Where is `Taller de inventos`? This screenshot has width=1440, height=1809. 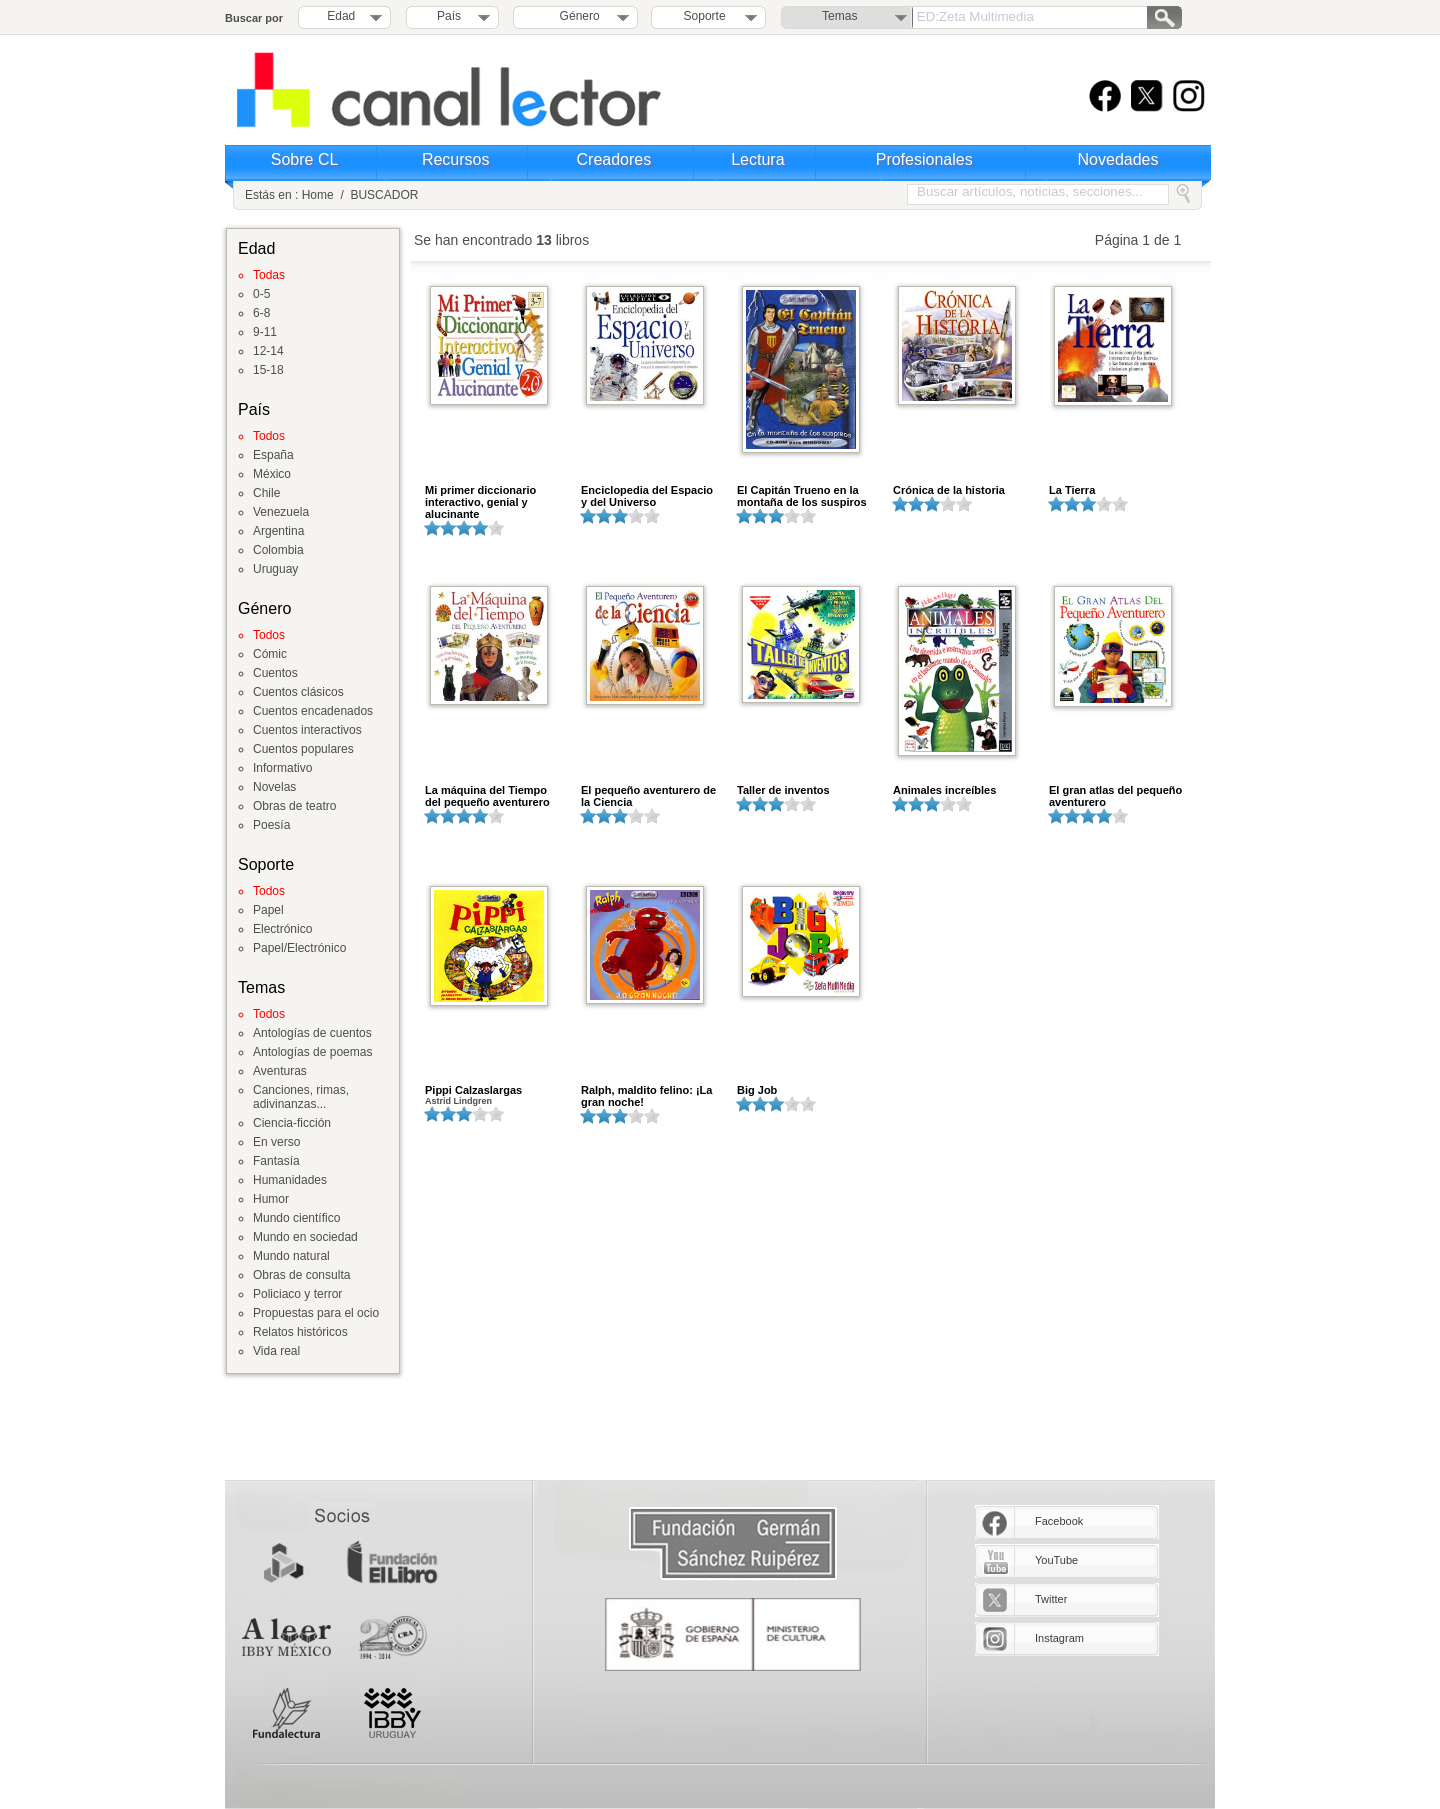
Taller de inventos is located at coordinates (783, 790).